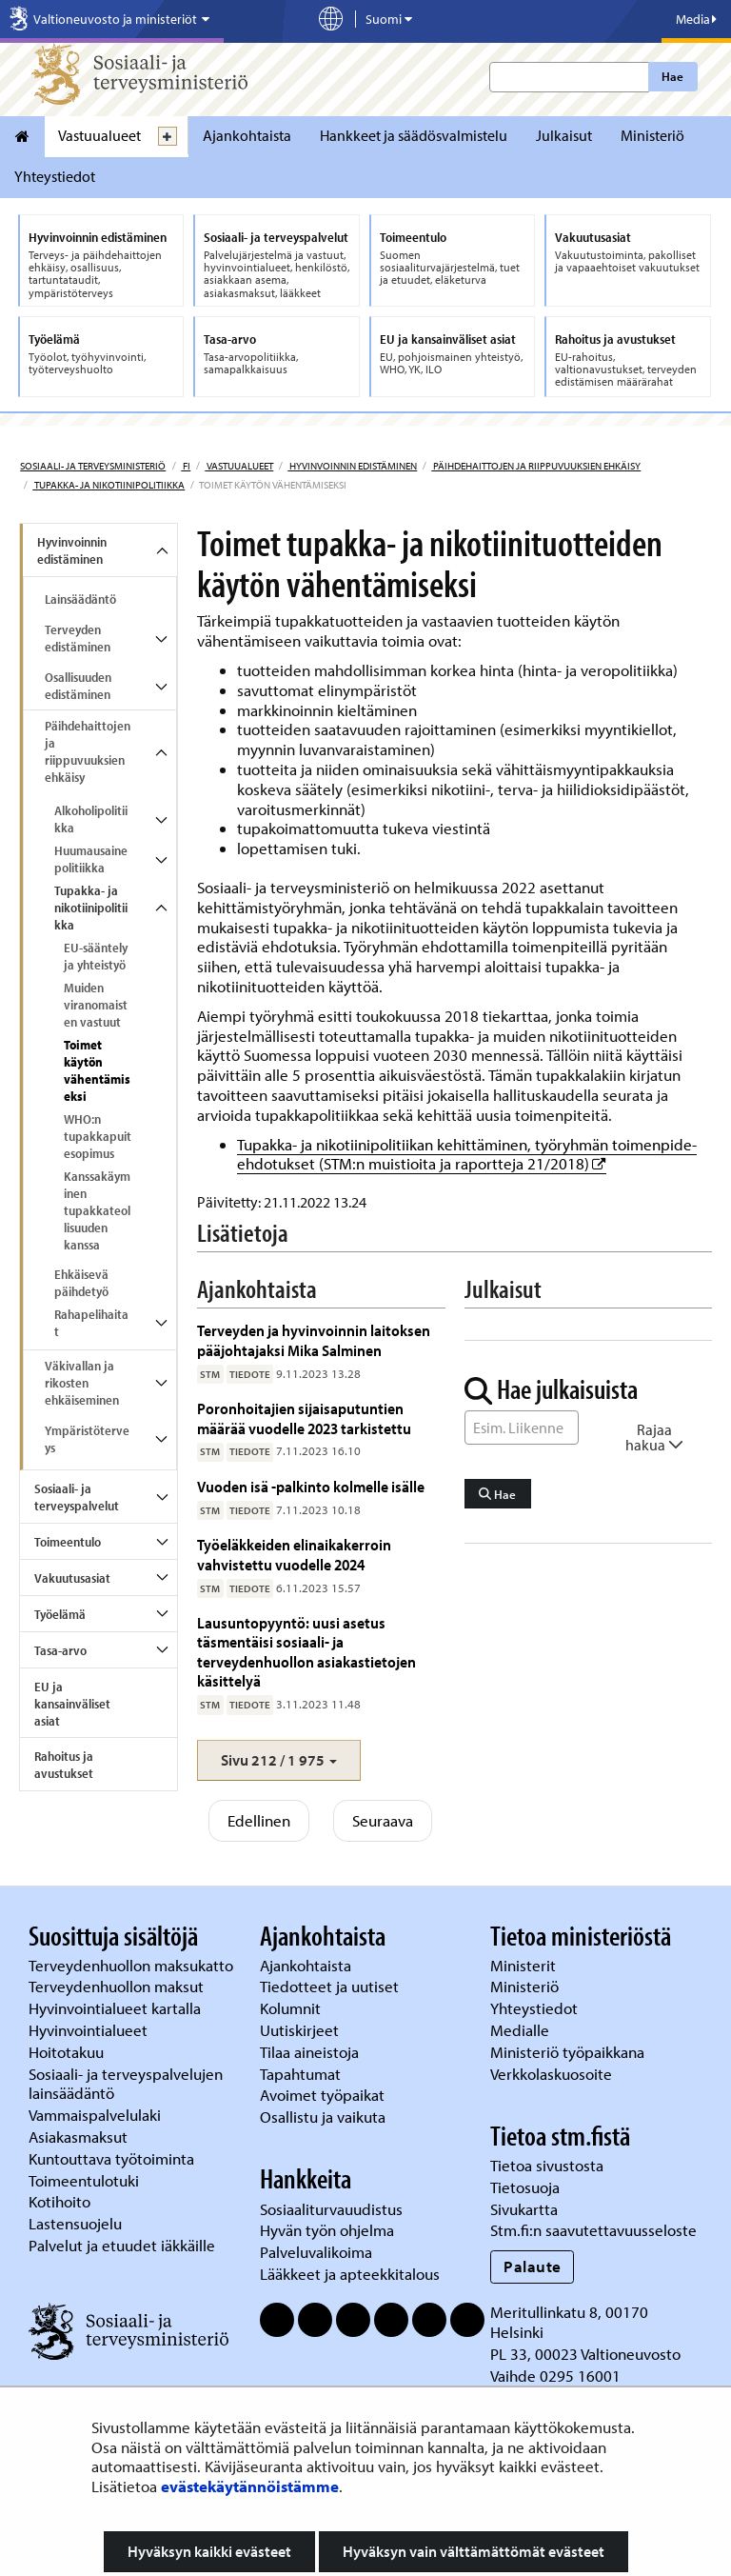  Describe the element at coordinates (316, 2252) in the screenshot. I see `Palveluvalikoima` at that location.